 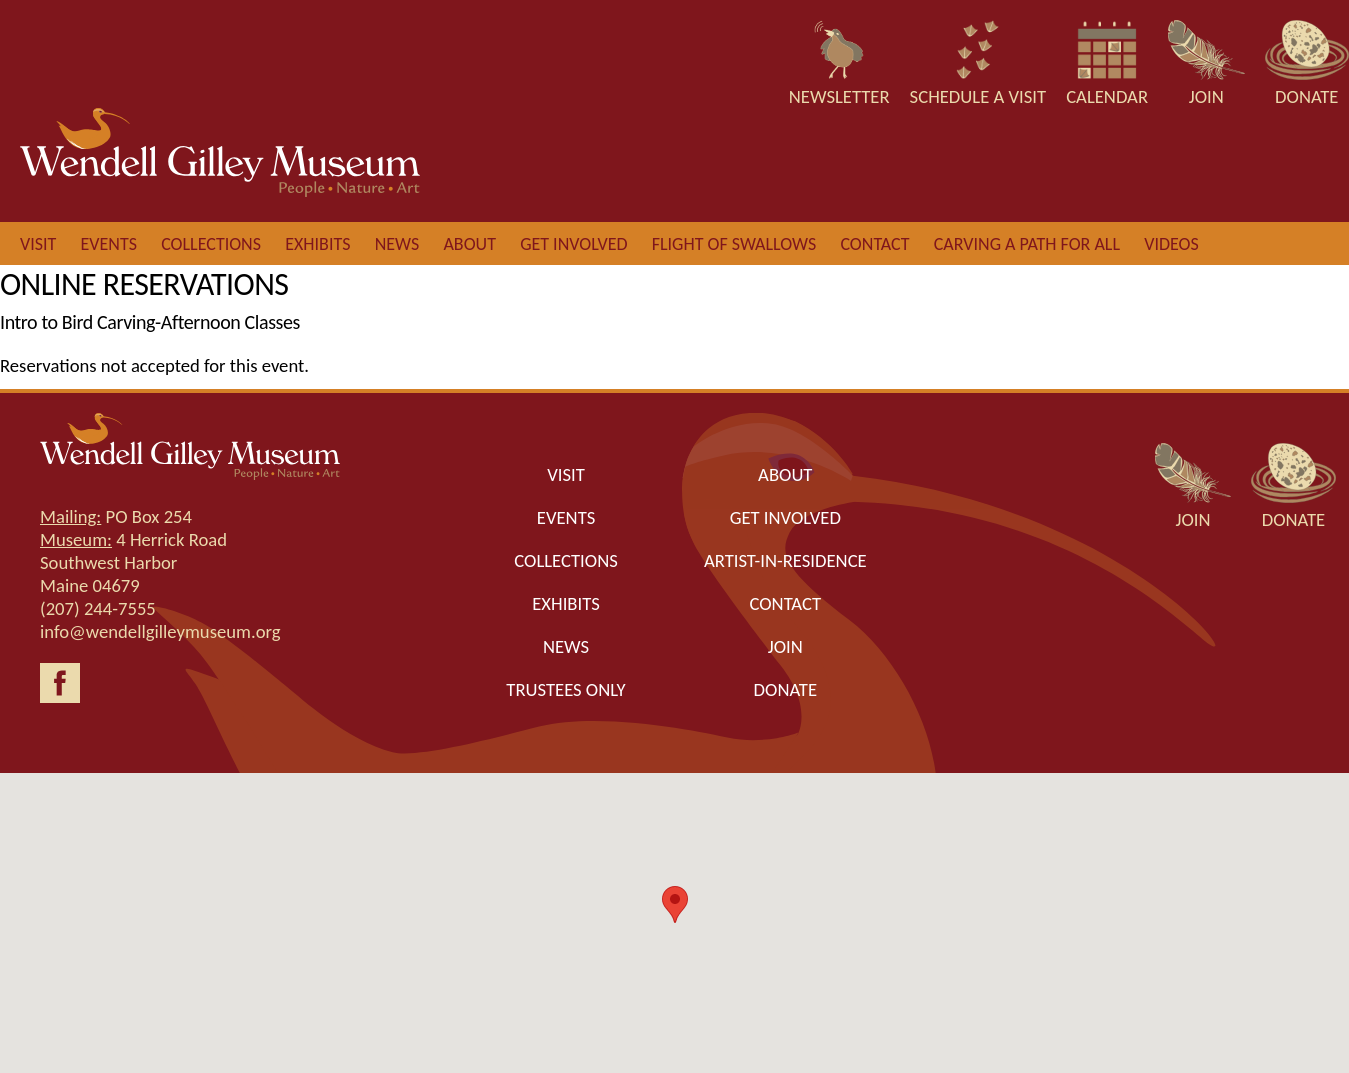 I want to click on Flight of Swallows, so click(x=734, y=244).